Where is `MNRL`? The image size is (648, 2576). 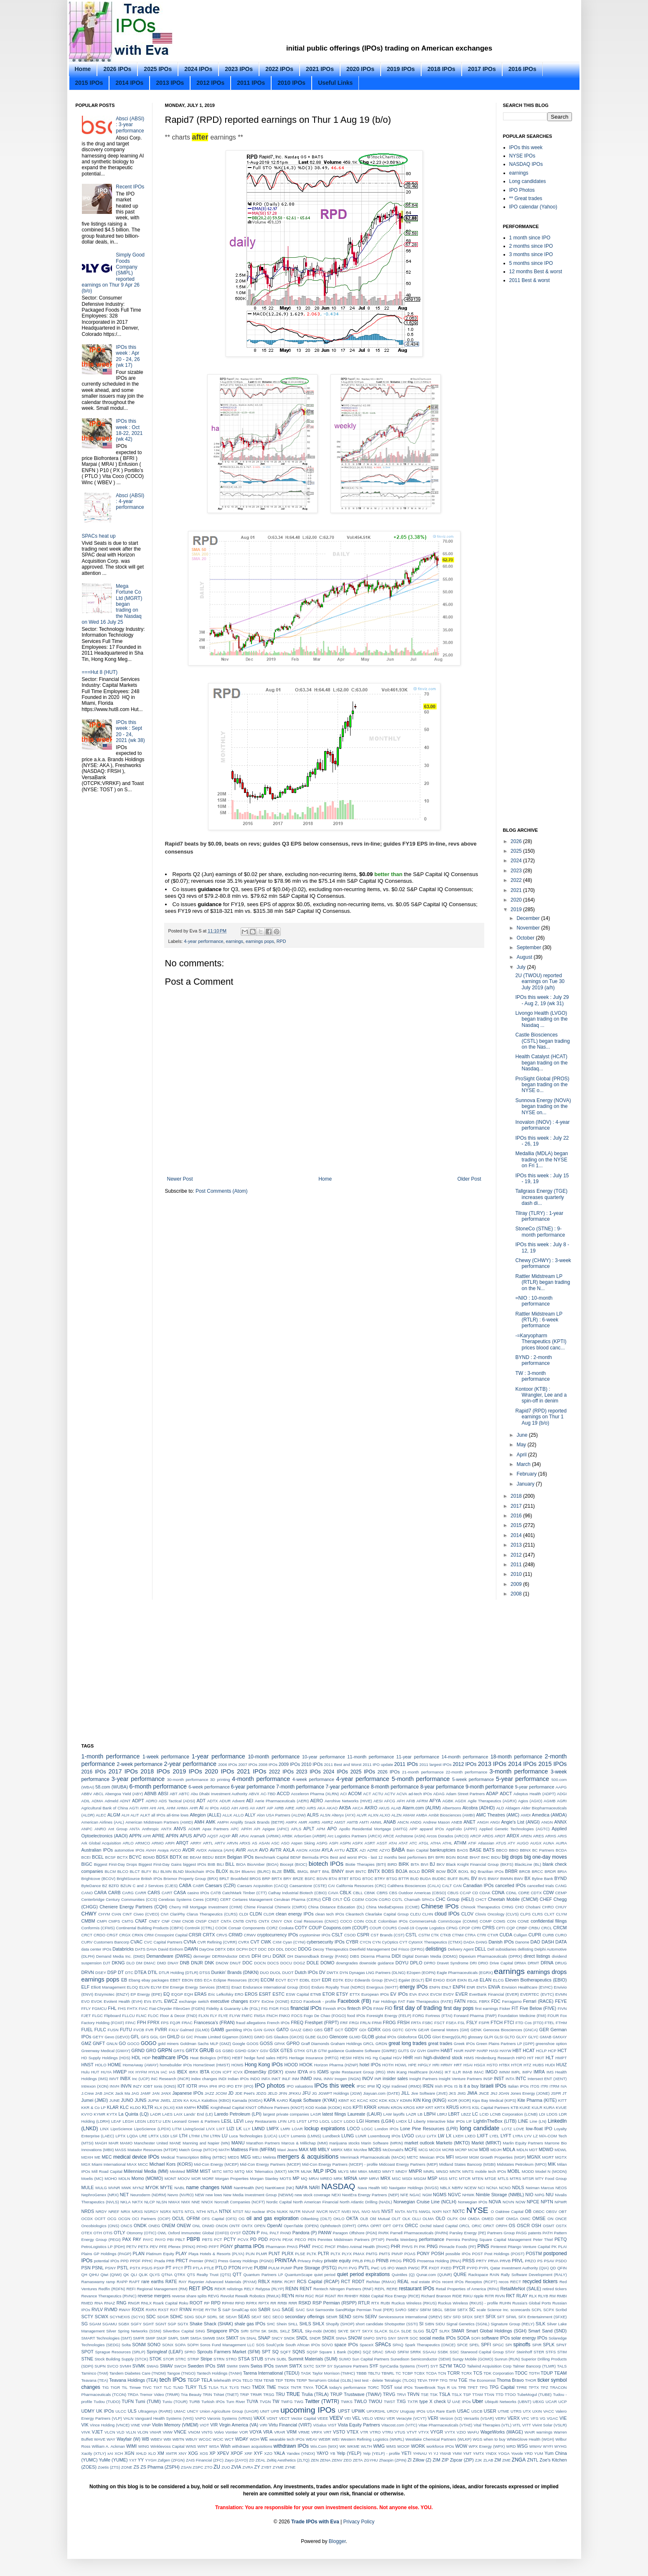 MNRL is located at coordinates (429, 2171).